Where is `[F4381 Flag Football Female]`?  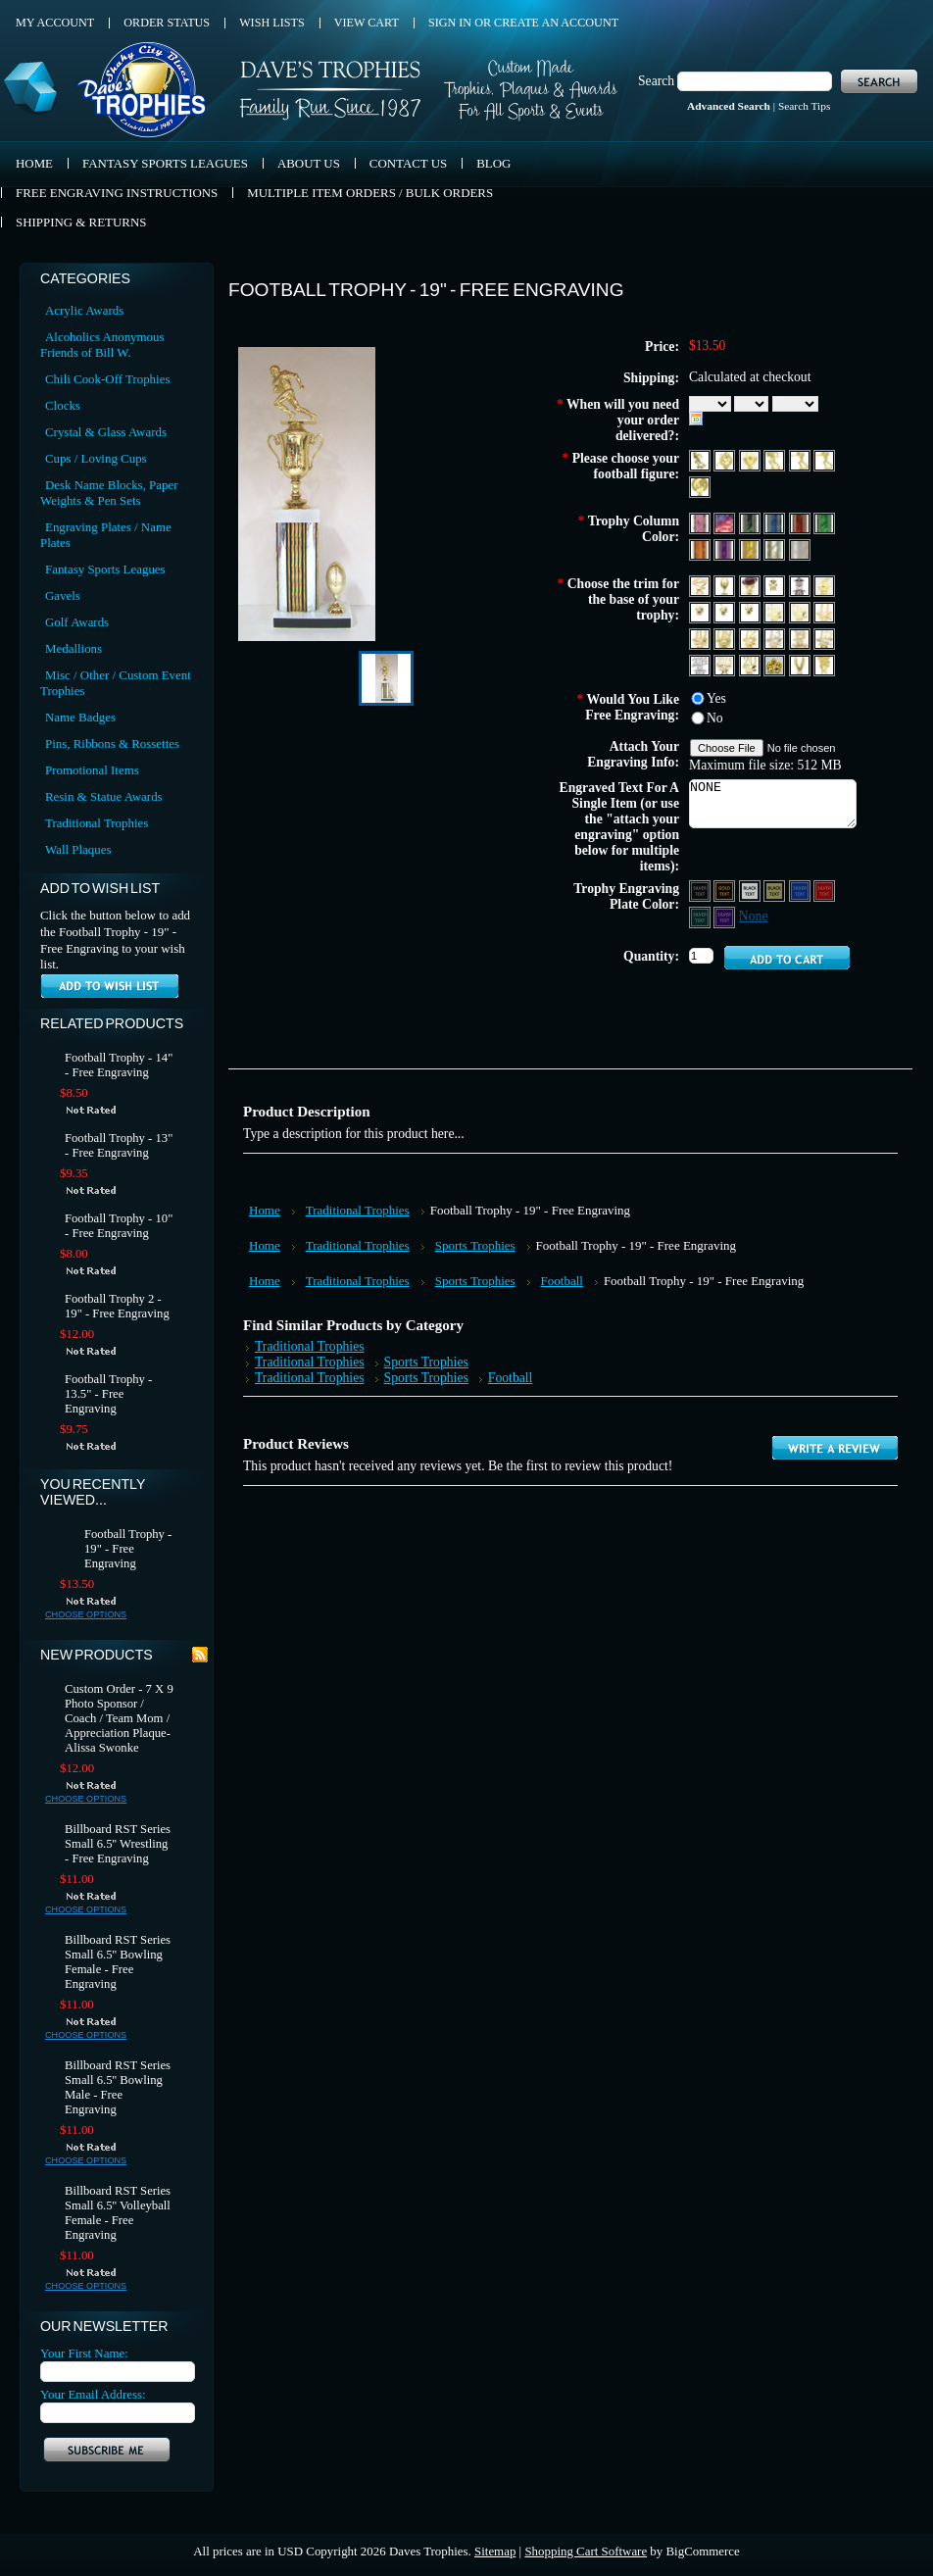 [F4381 Flag Football Female] is located at coordinates (801, 459).